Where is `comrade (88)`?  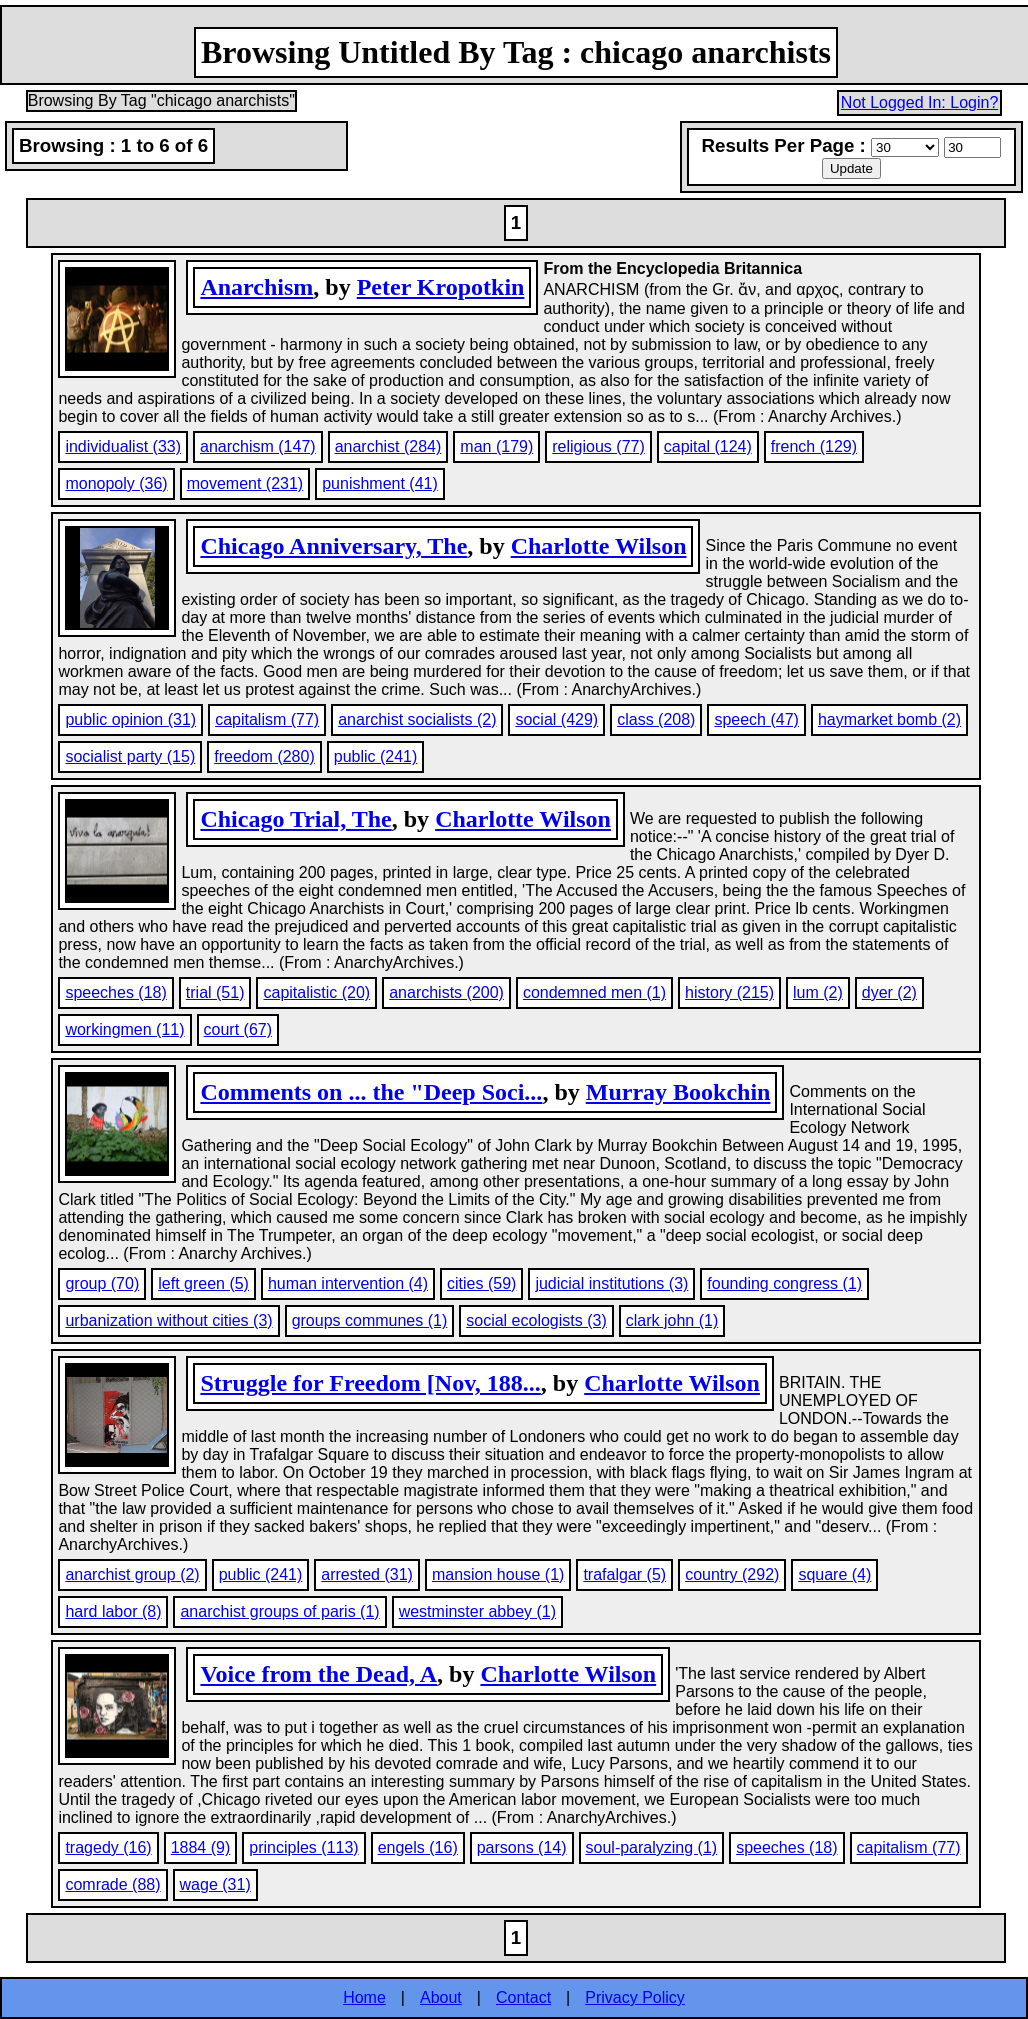 comrade (88) is located at coordinates (112, 1884).